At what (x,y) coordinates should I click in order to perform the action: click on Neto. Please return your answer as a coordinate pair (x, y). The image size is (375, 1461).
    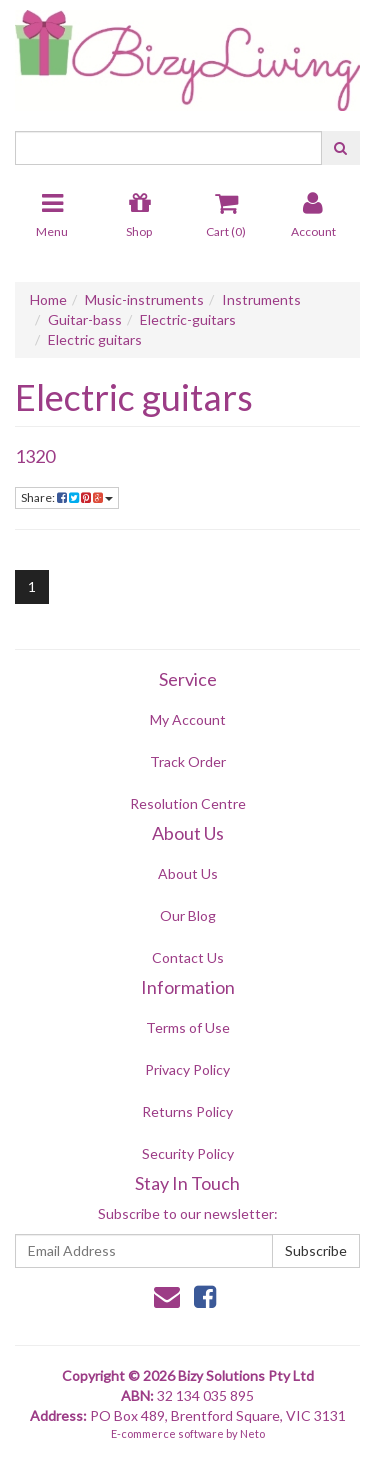
    Looking at the image, I should click on (252, 1433).